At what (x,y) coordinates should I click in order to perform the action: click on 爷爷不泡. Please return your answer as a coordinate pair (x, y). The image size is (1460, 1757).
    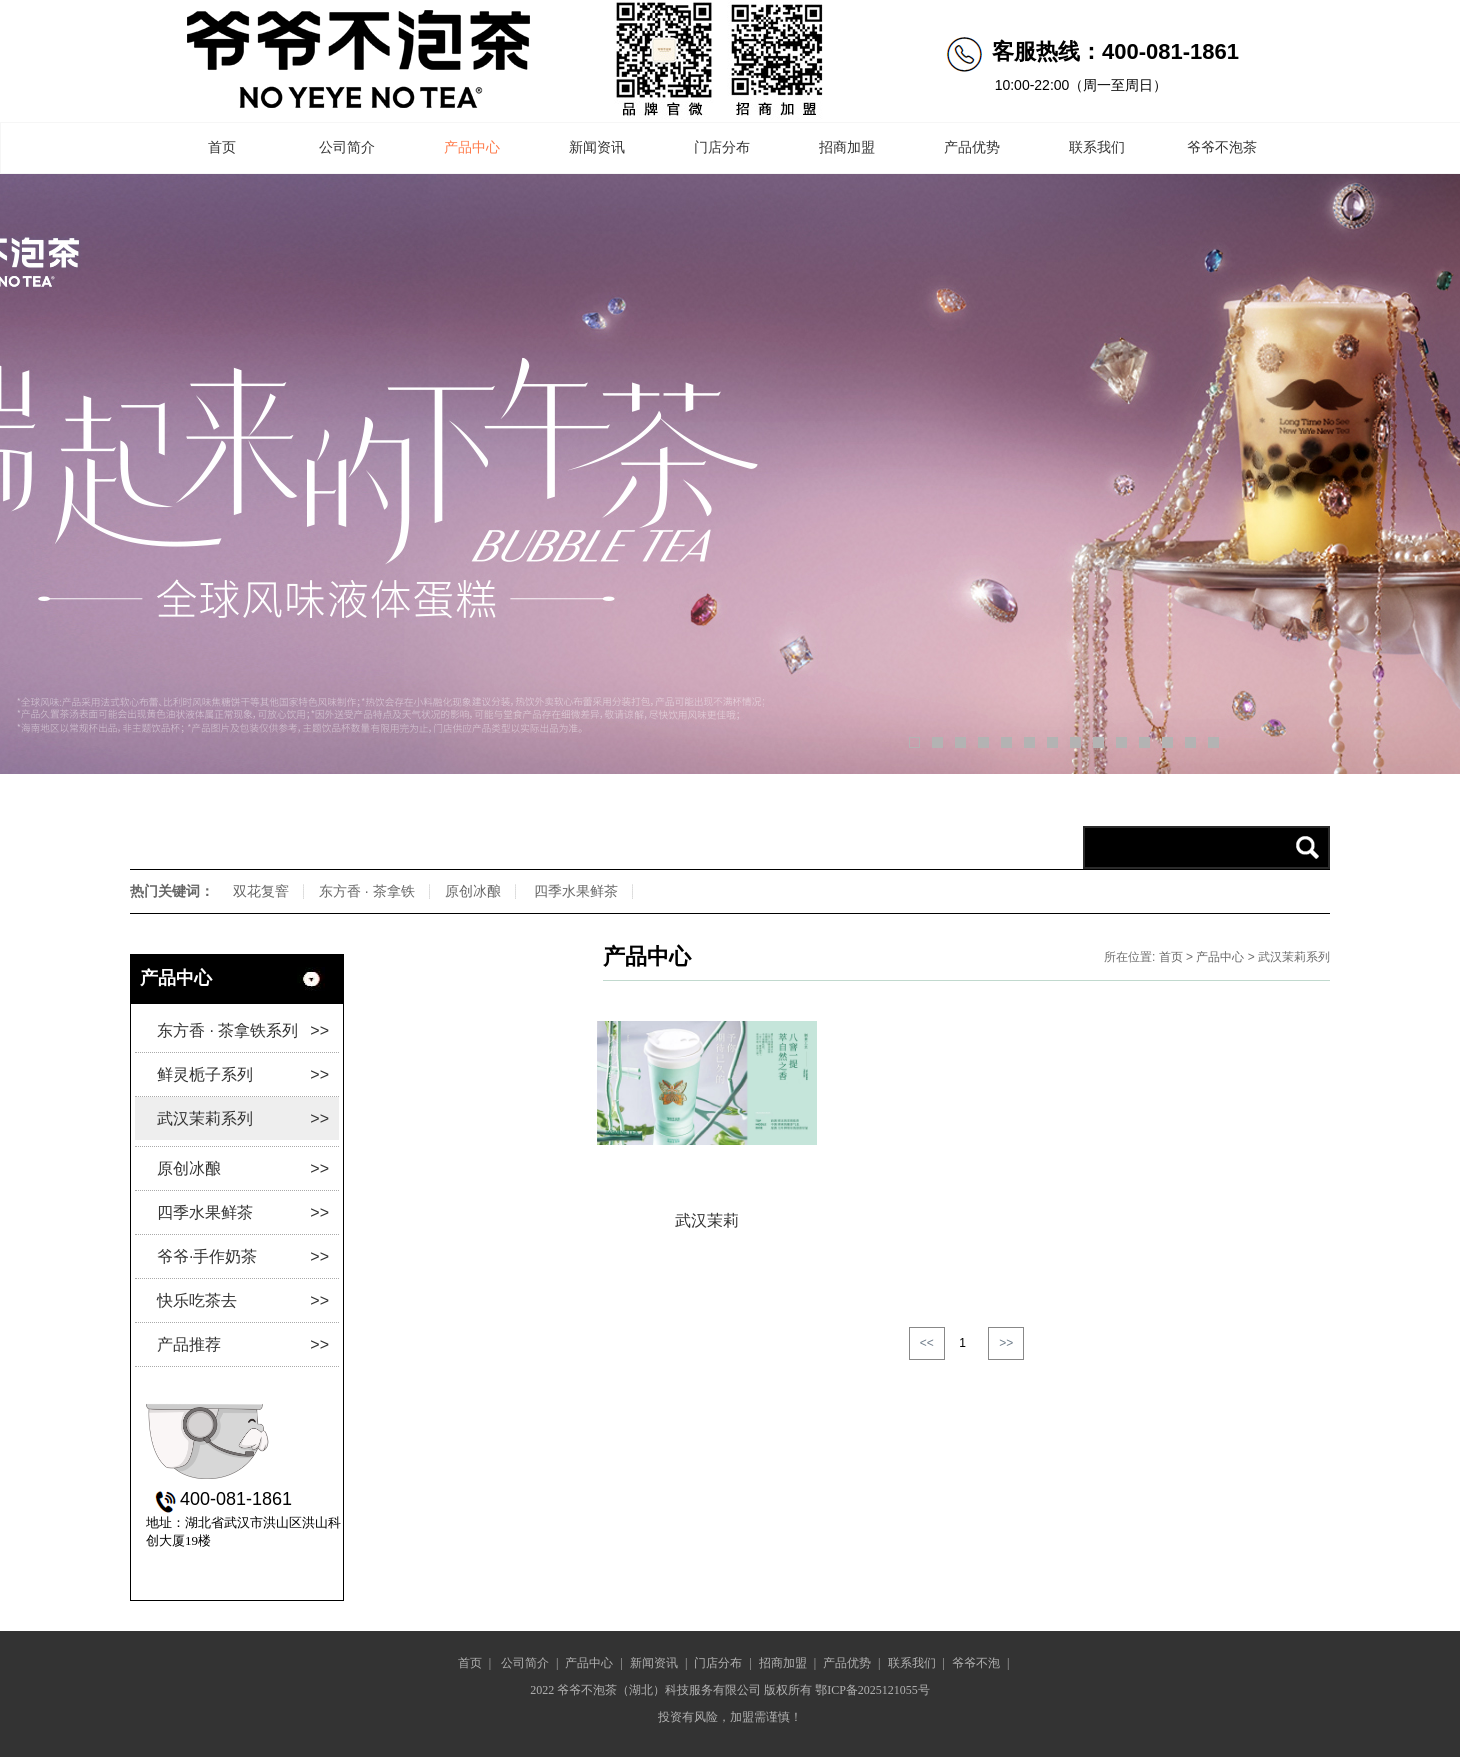
    Looking at the image, I should click on (976, 1663).